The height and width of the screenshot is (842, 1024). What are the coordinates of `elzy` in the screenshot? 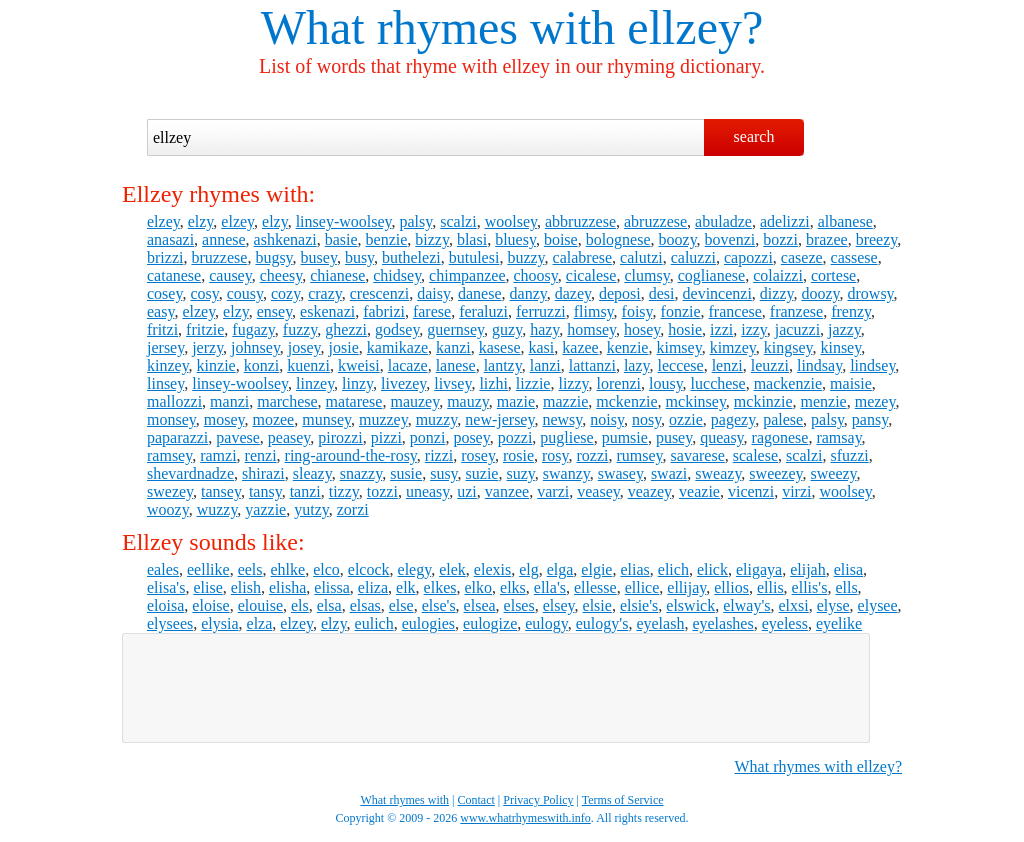 It's located at (201, 221).